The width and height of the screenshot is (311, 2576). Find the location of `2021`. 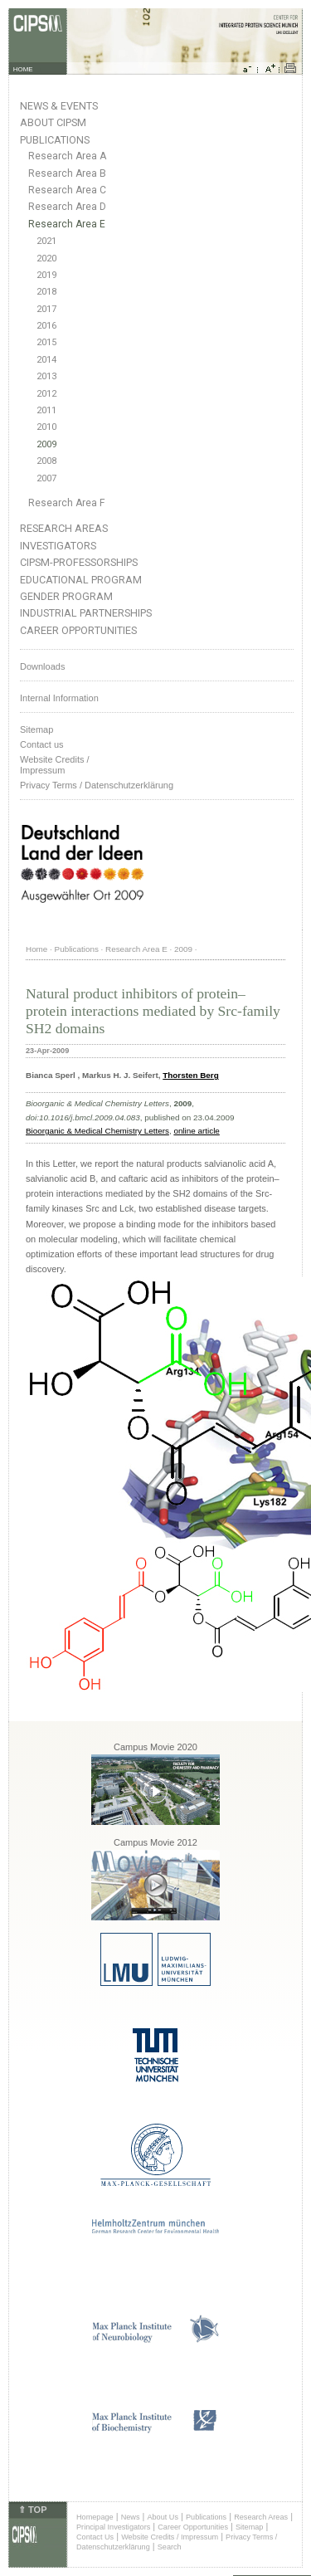

2021 is located at coordinates (46, 241).